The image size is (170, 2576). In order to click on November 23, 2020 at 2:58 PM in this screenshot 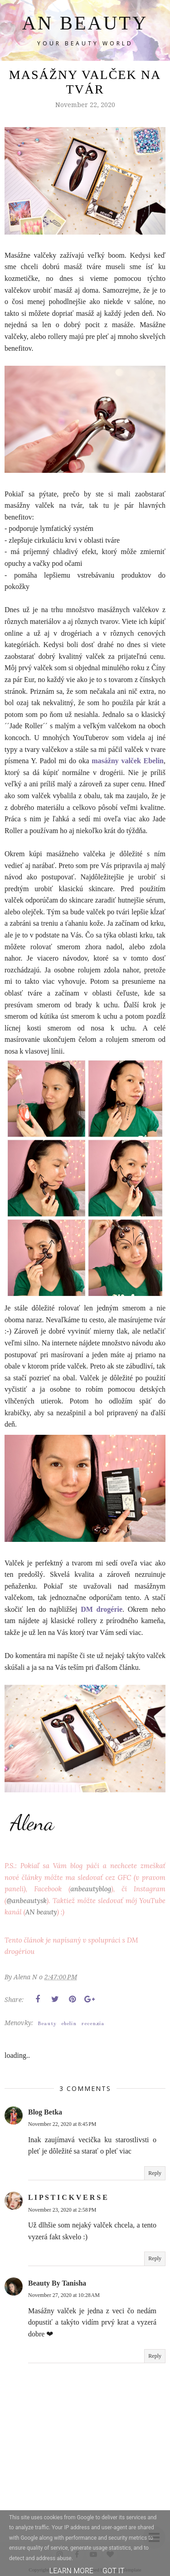, I will do `click(62, 2210)`.